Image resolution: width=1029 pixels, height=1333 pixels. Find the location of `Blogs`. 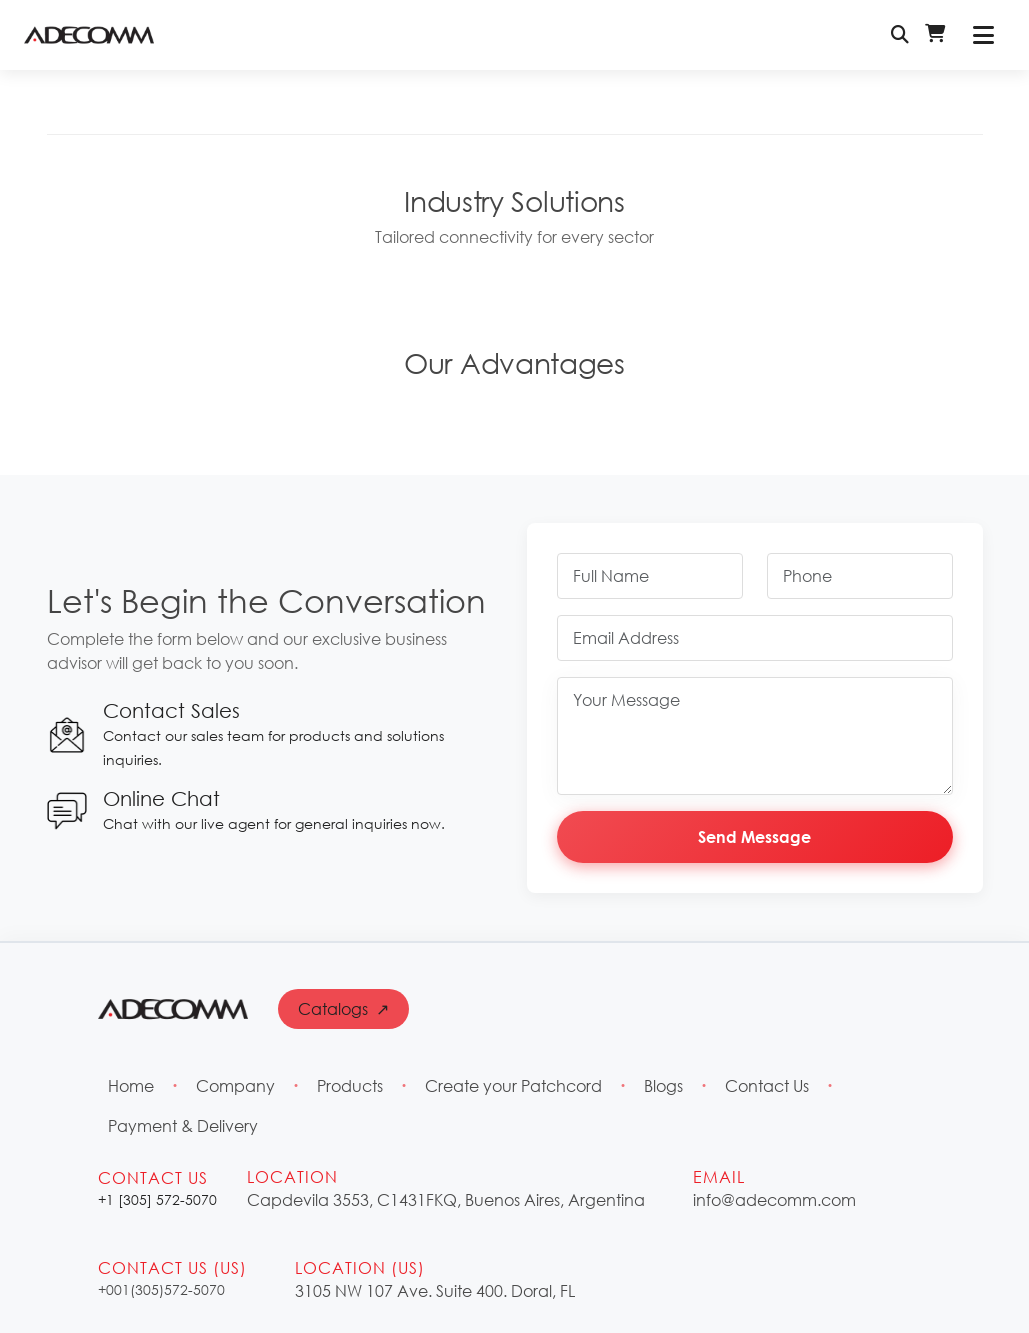

Blogs is located at coordinates (663, 1085).